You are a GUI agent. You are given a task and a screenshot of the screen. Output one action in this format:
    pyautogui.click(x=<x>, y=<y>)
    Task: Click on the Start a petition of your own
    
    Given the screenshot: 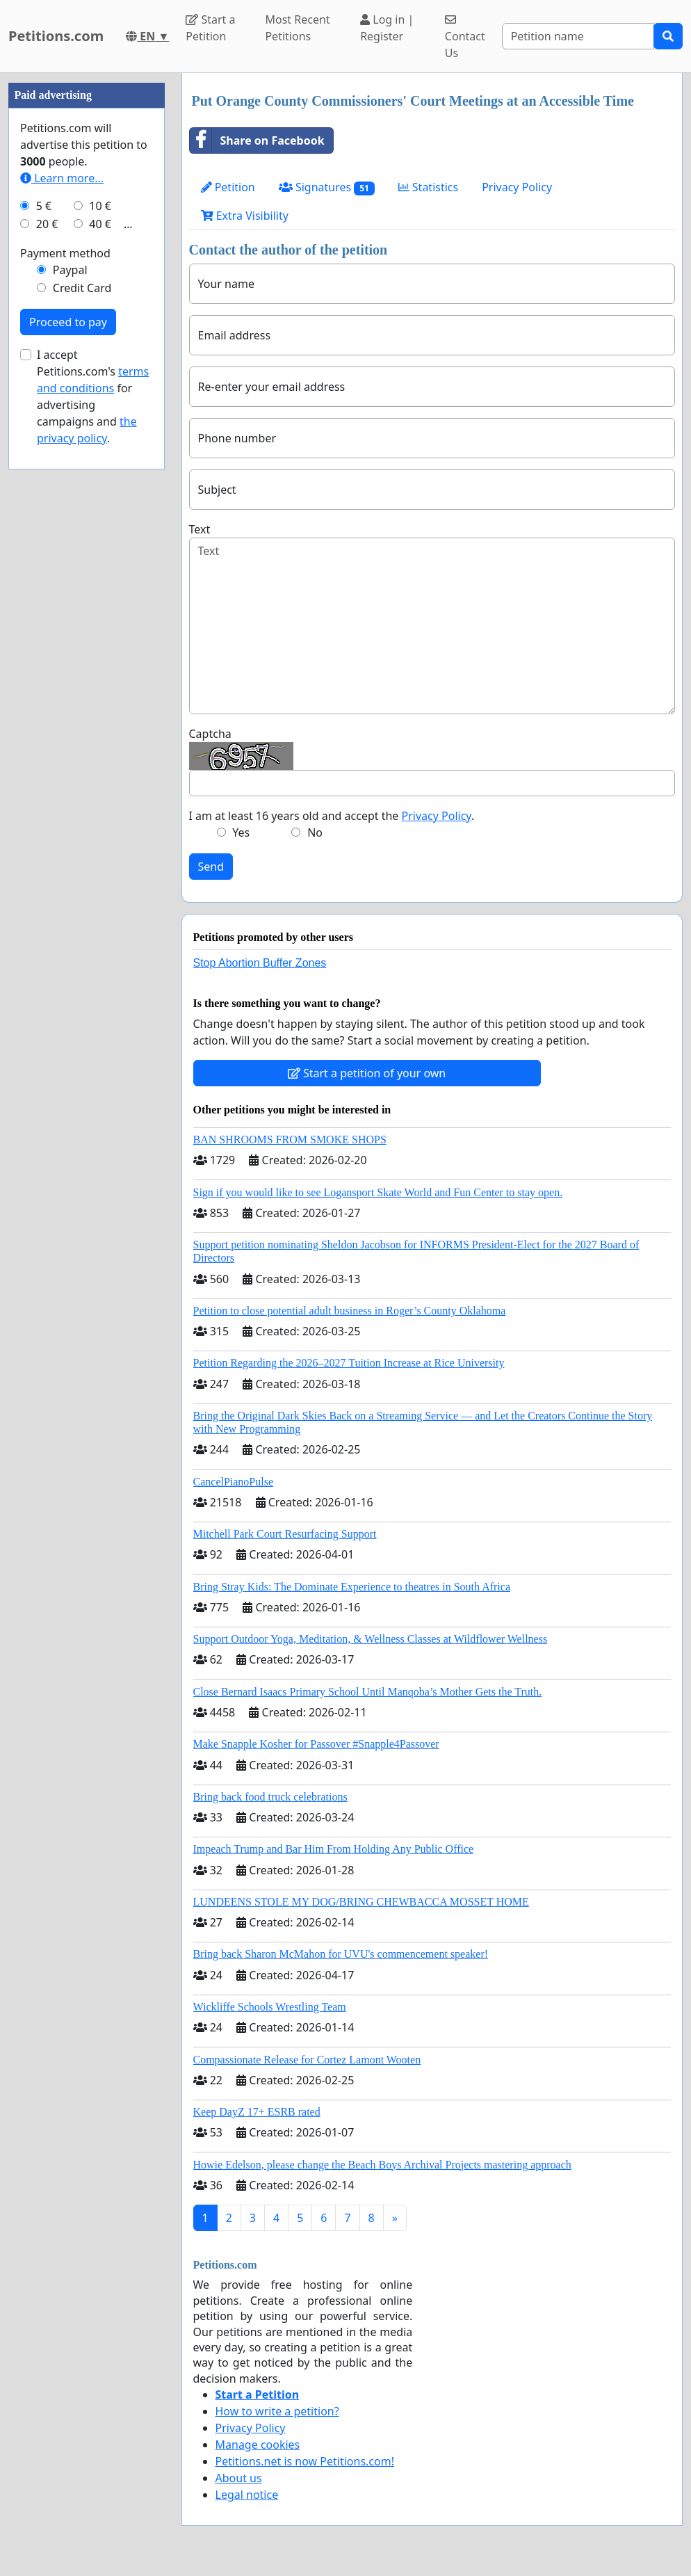 What is the action you would take?
    pyautogui.click(x=367, y=1073)
    